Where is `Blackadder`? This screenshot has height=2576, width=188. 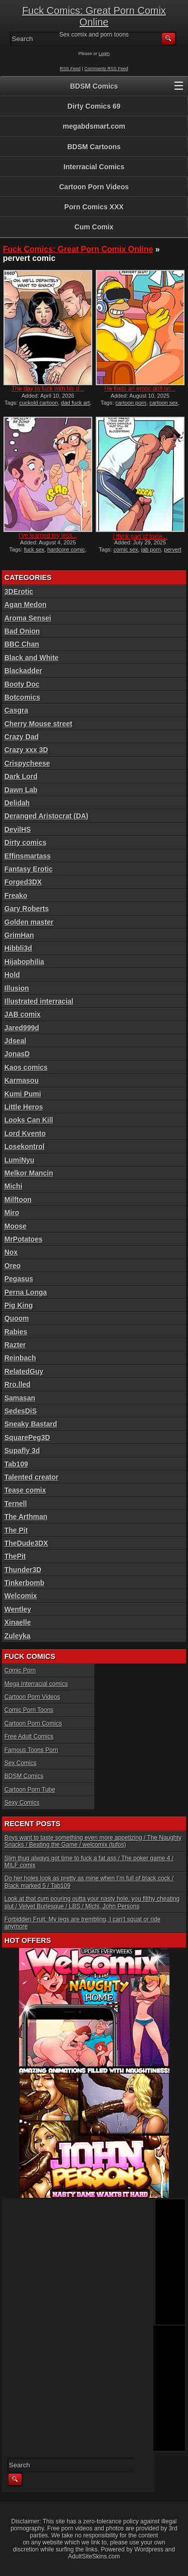
Blackadder is located at coordinates (23, 670).